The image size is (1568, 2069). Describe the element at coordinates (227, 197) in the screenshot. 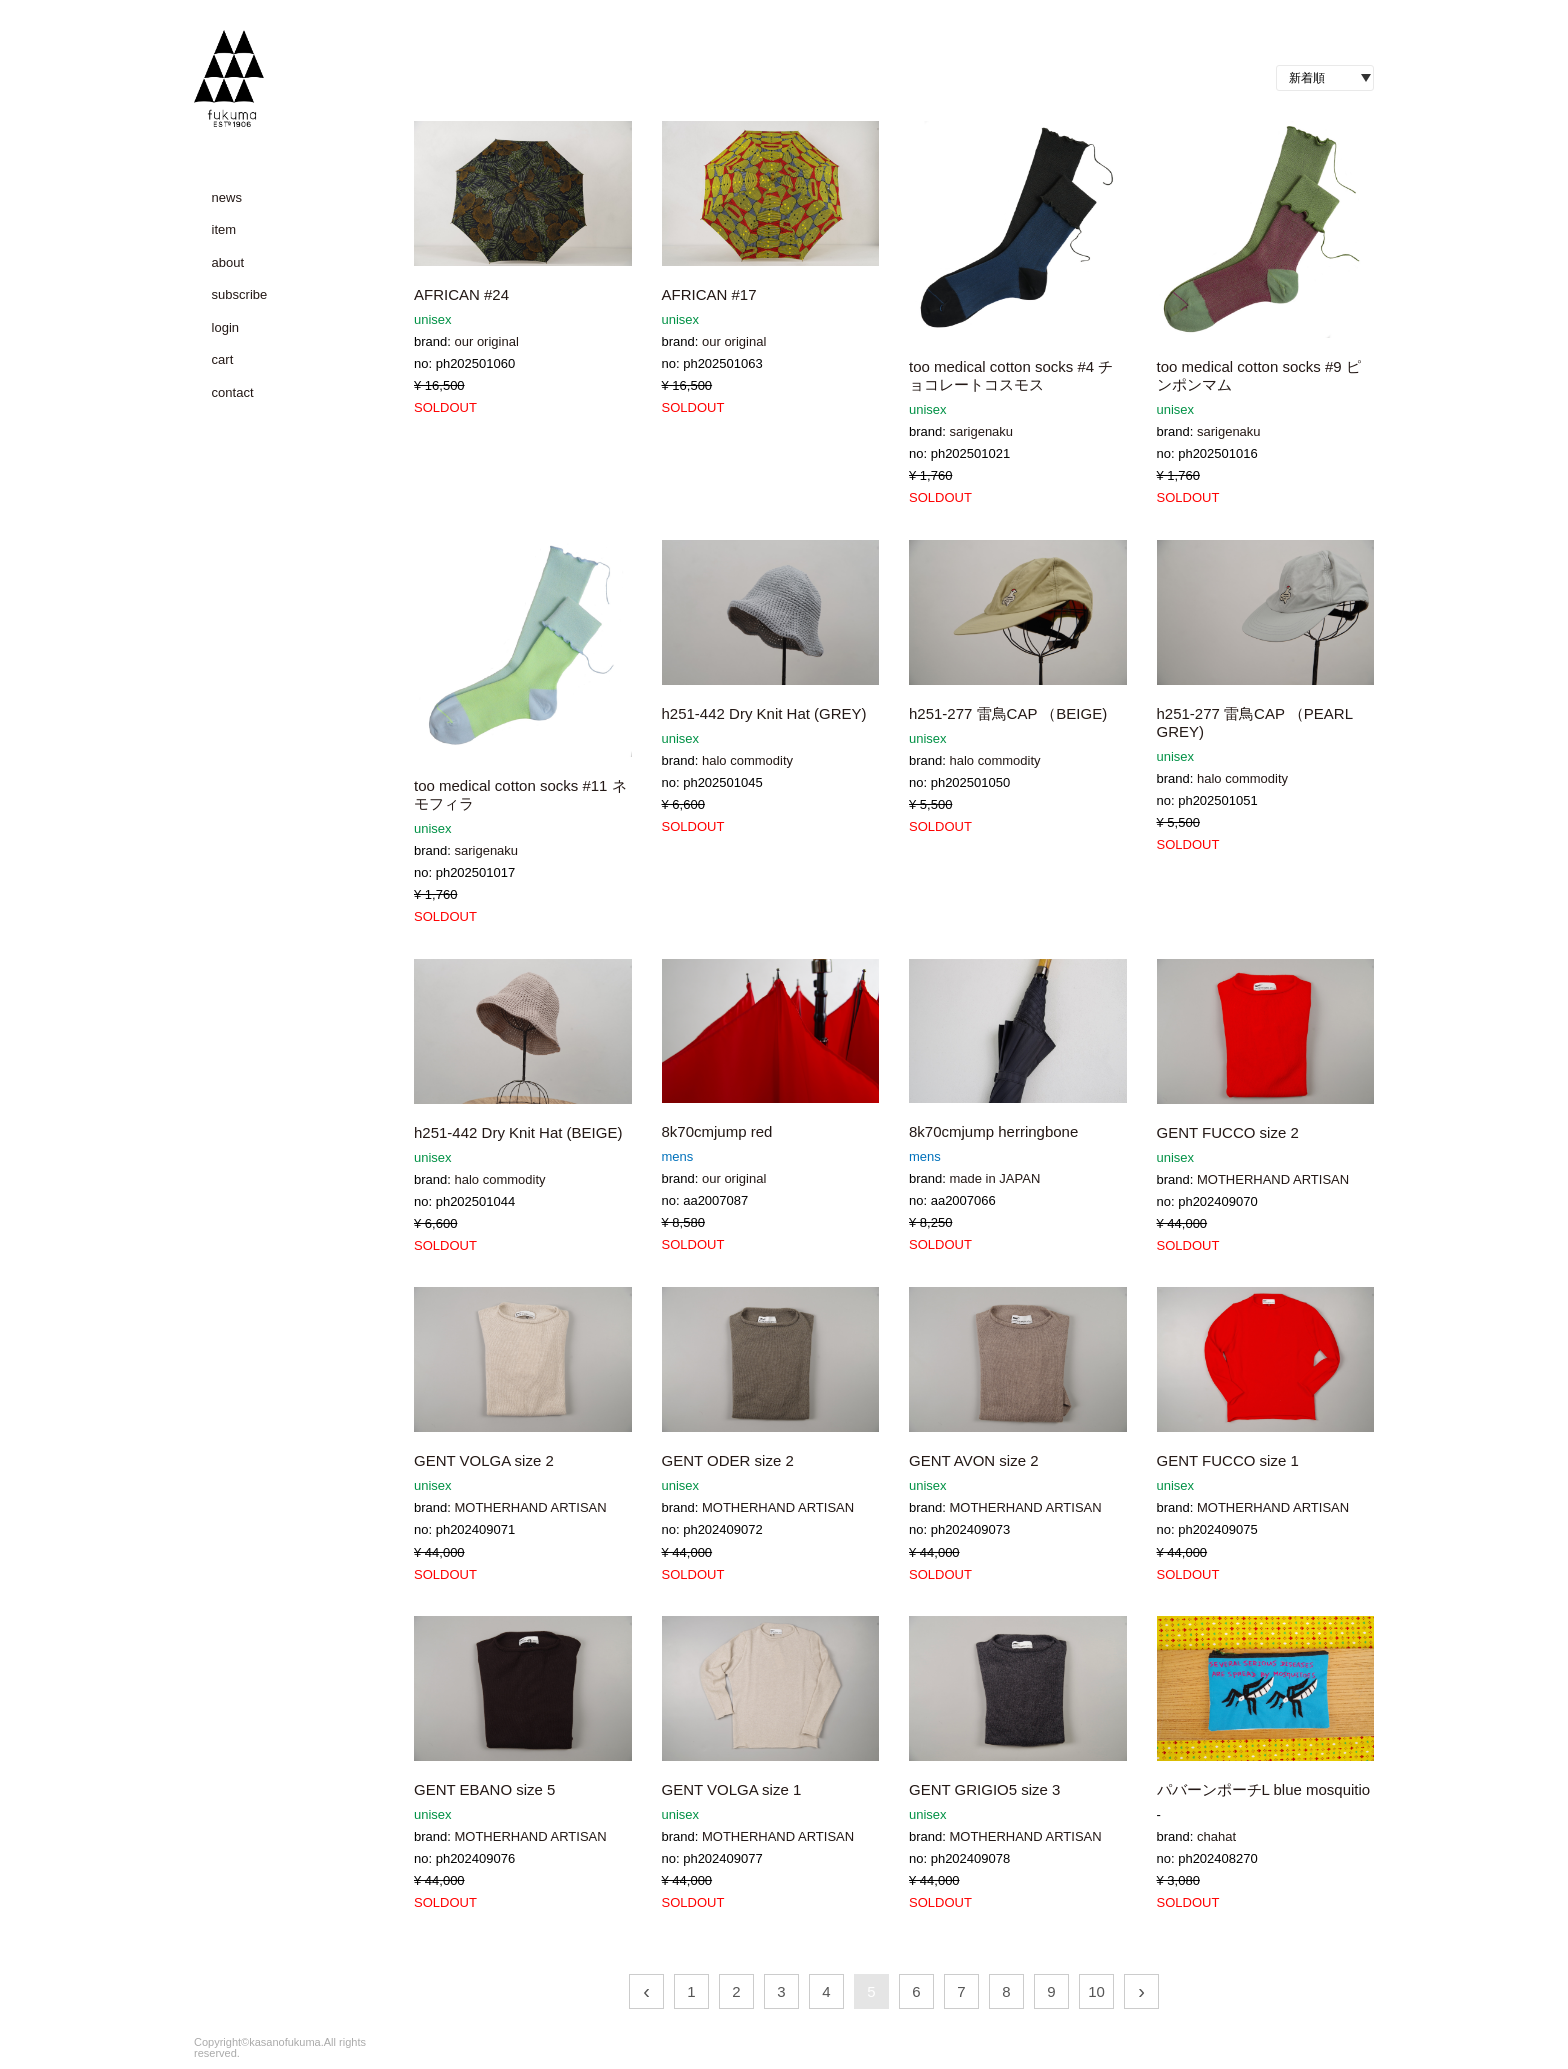

I see `news` at that location.